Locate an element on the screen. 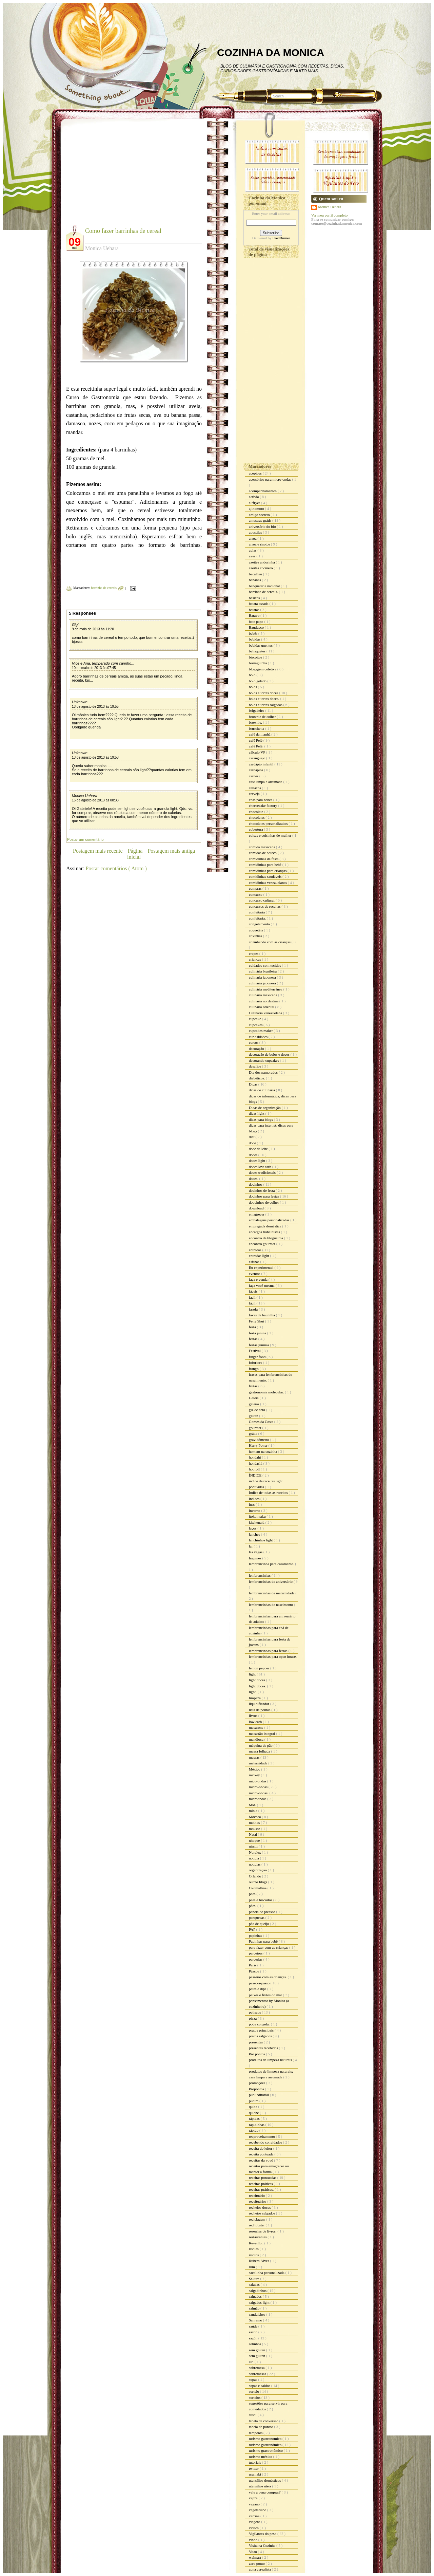 This screenshot has height=2576, width=434. lembrancinhas de nascimento is located at coordinates (271, 1604).